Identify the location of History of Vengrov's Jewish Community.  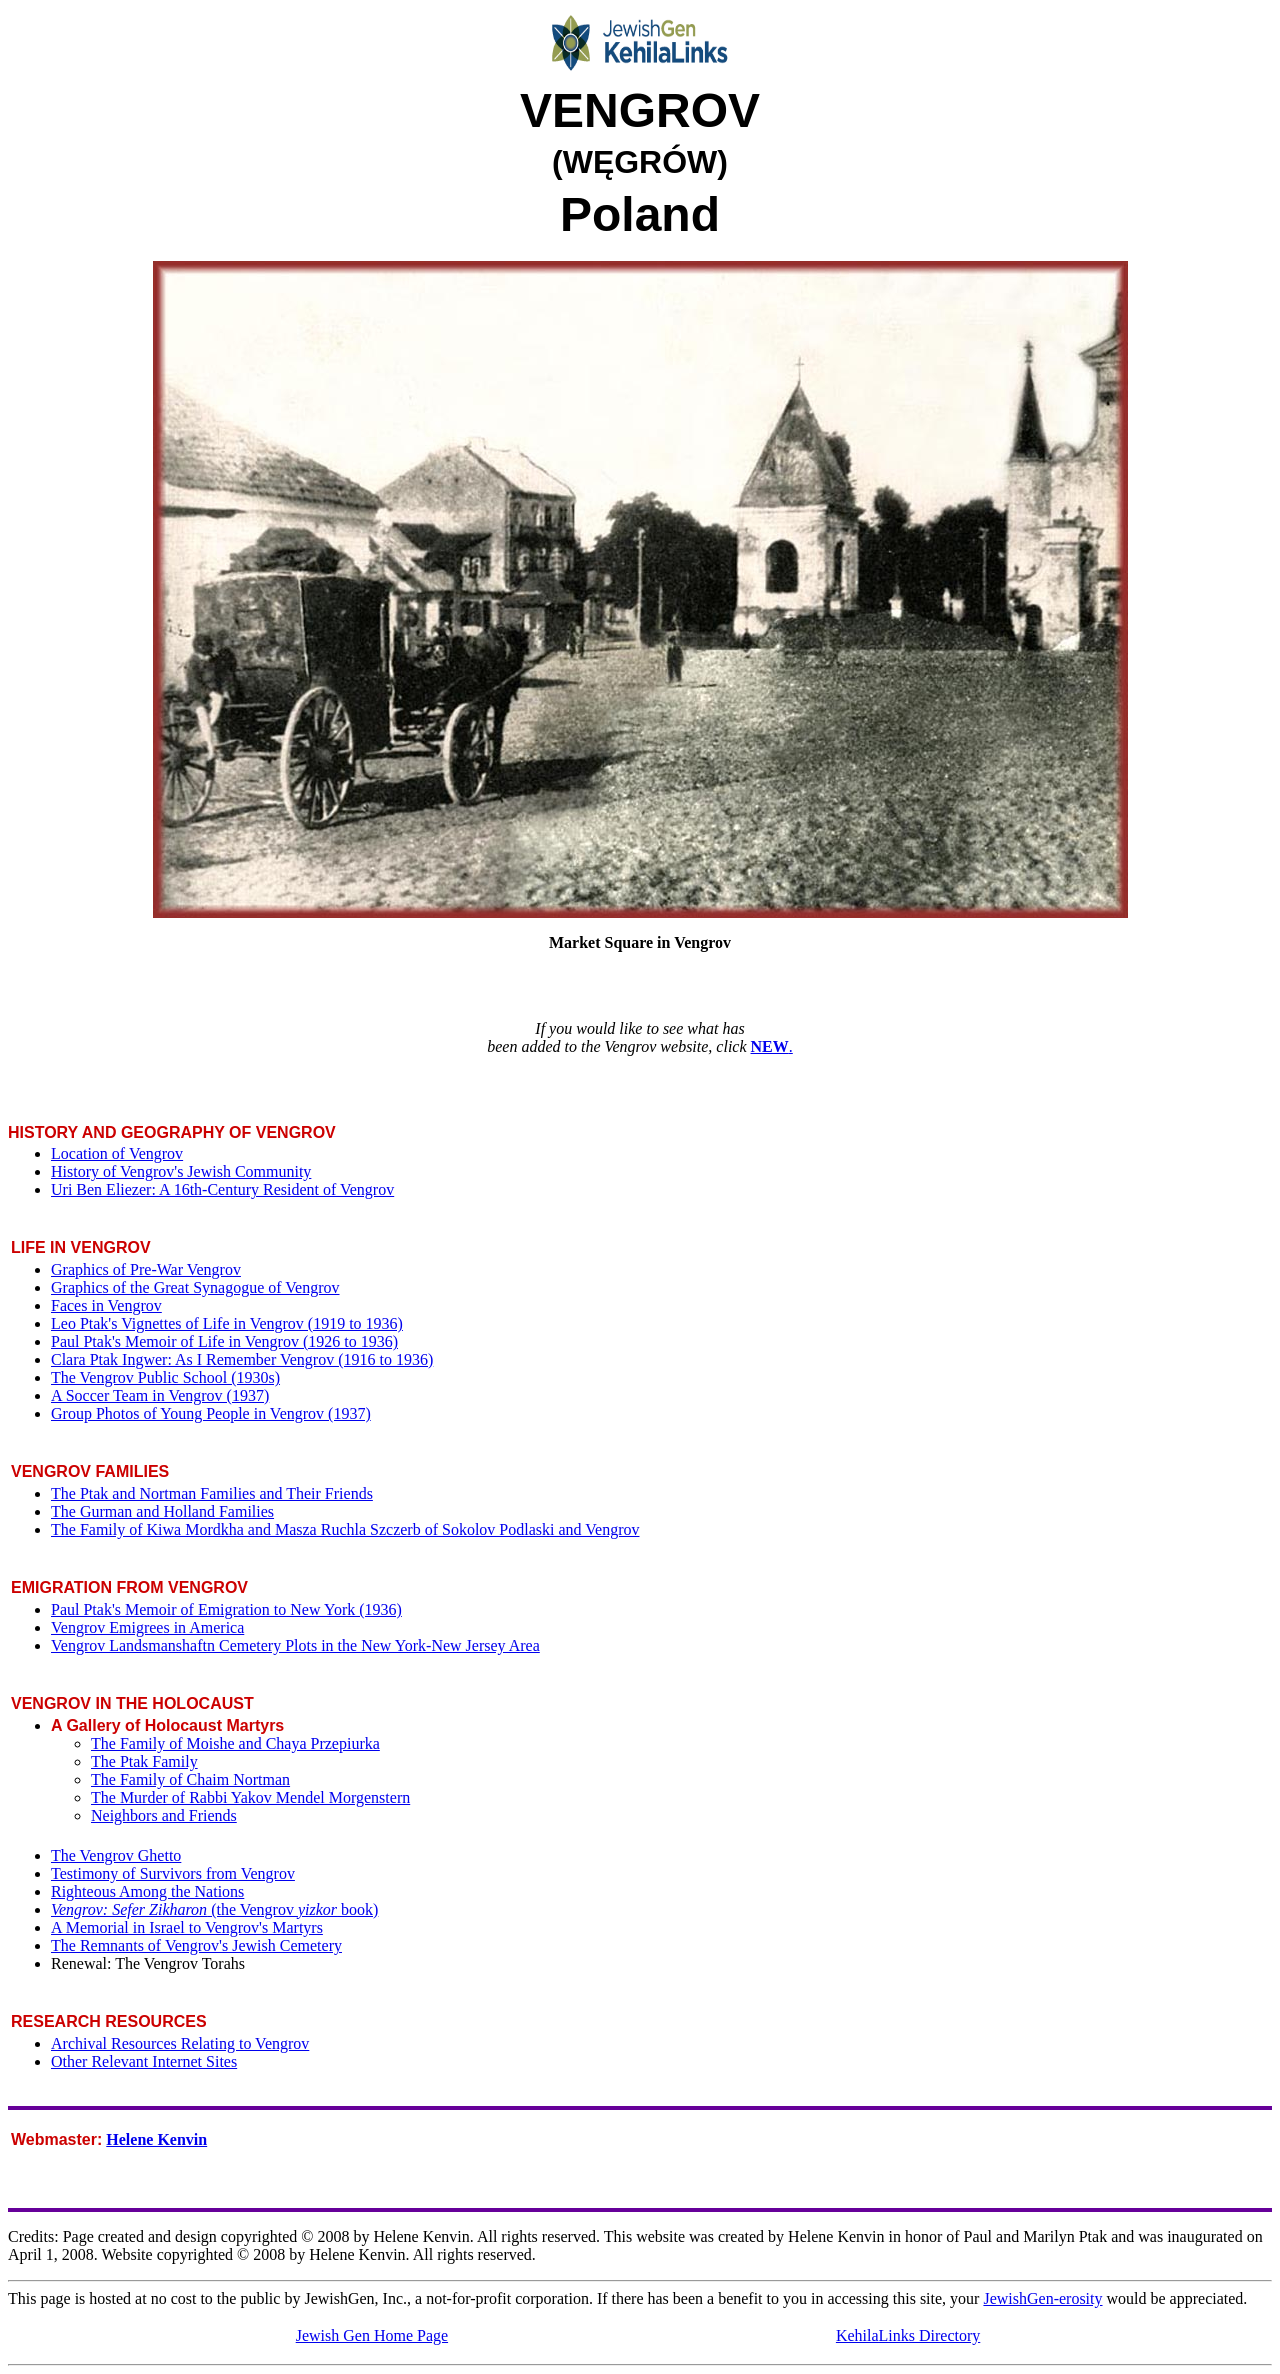
(181, 1171).